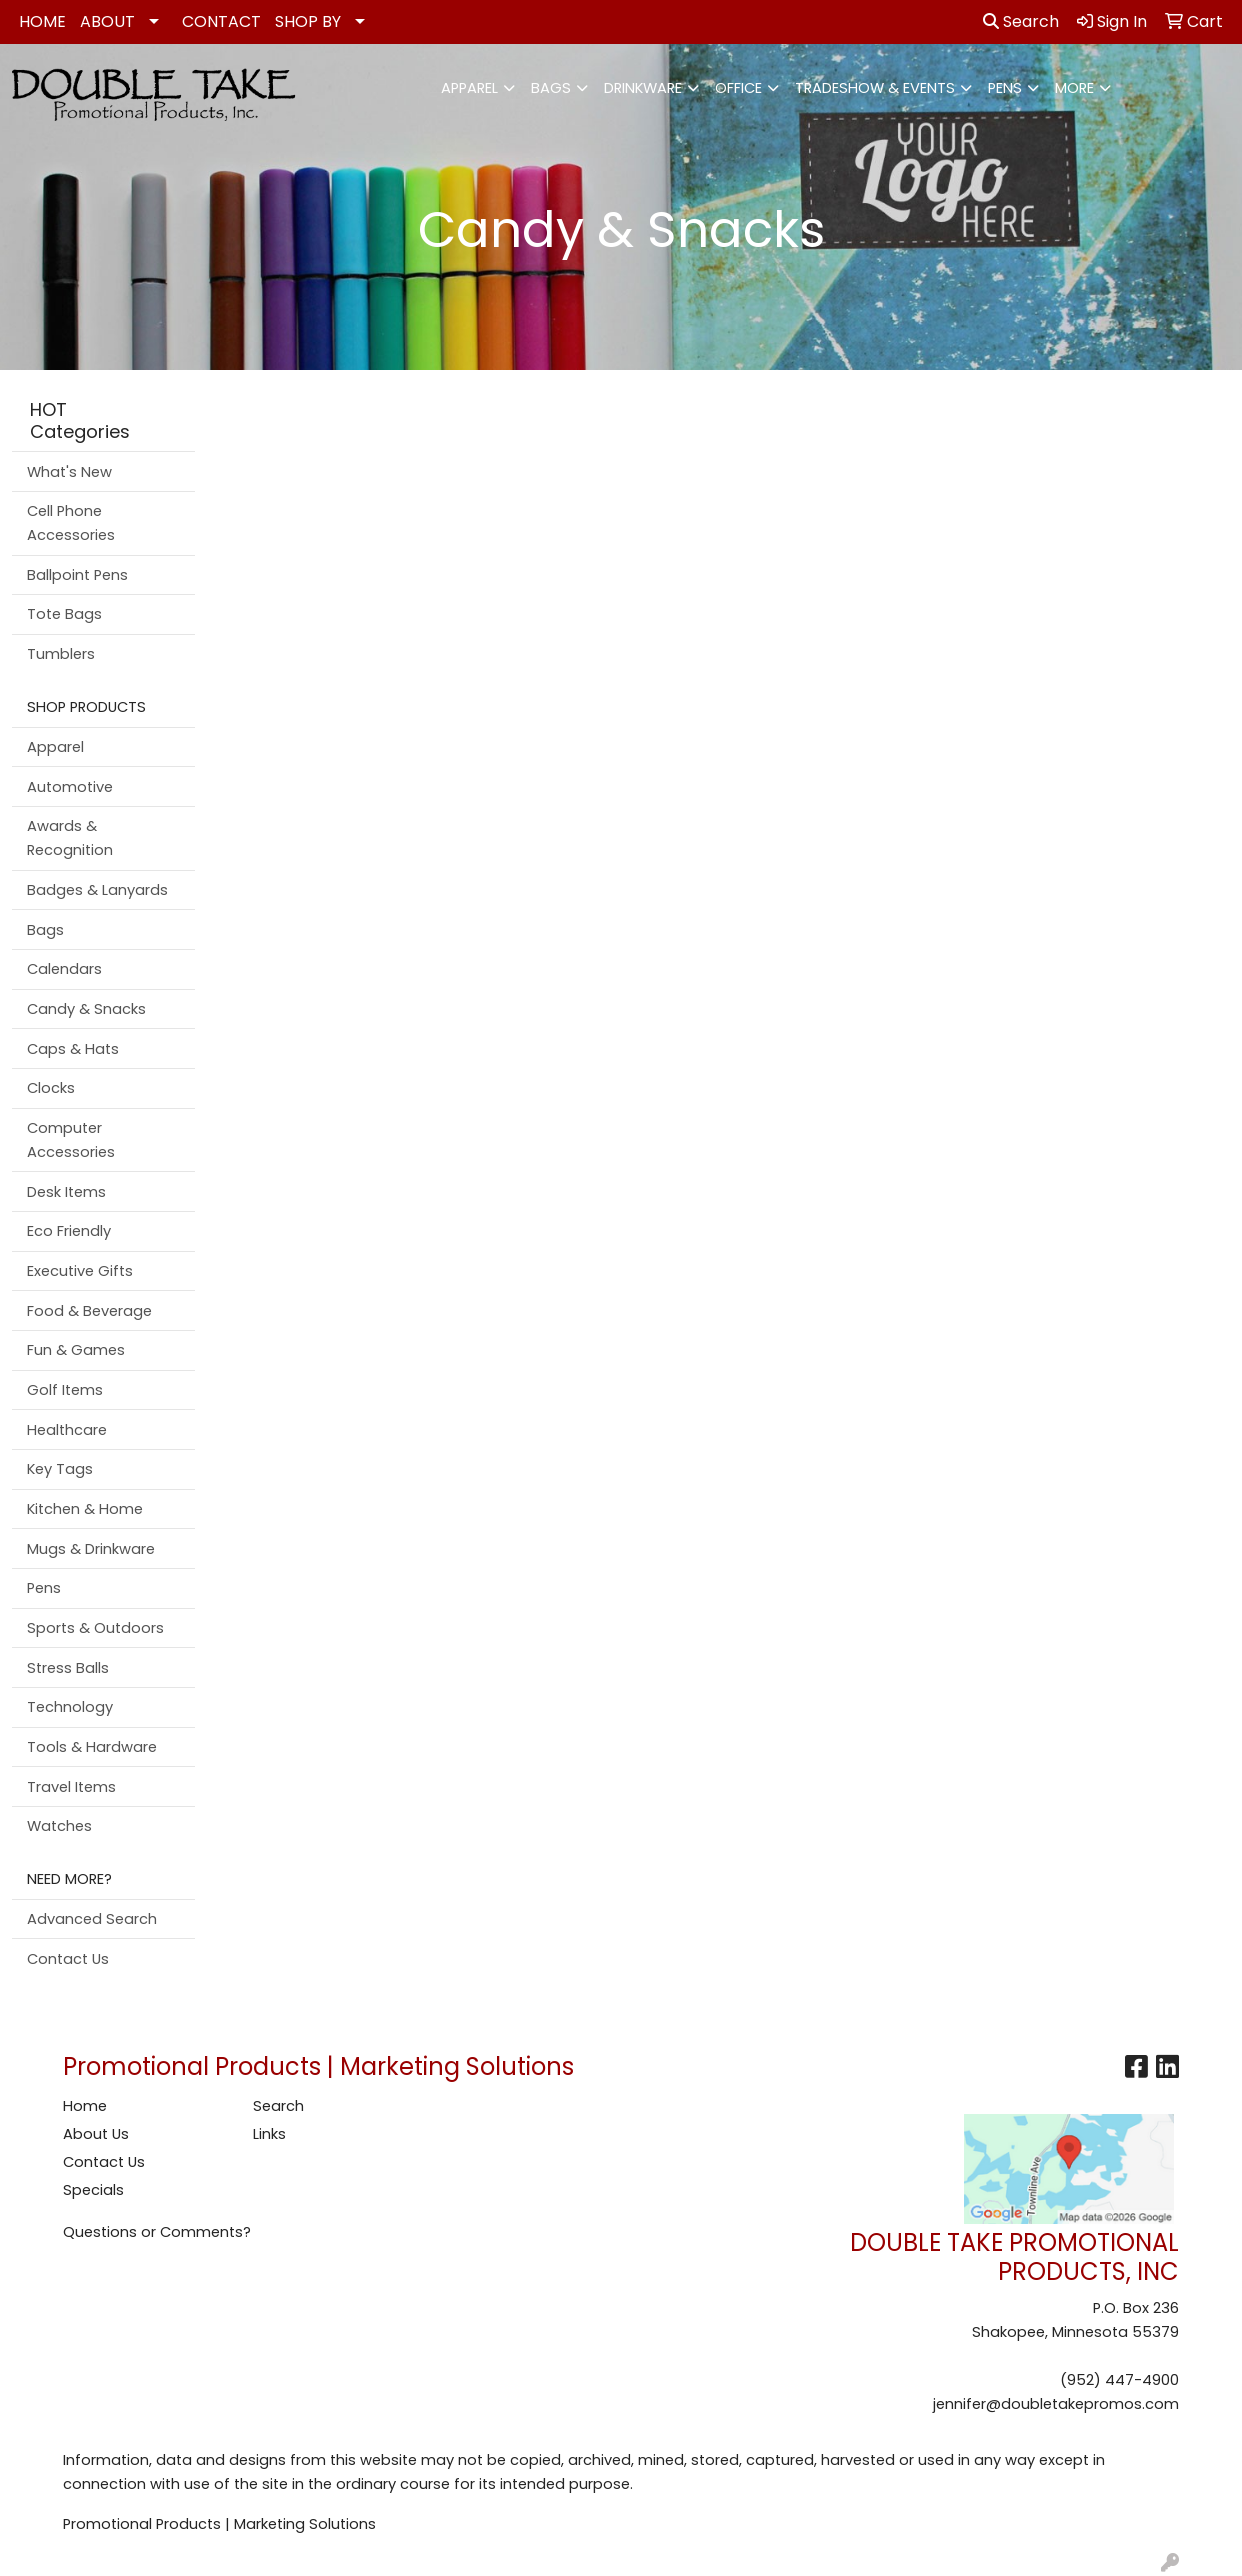 Image resolution: width=1242 pixels, height=2576 pixels. Describe the element at coordinates (221, 21) in the screenshot. I see `CONTACT` at that location.